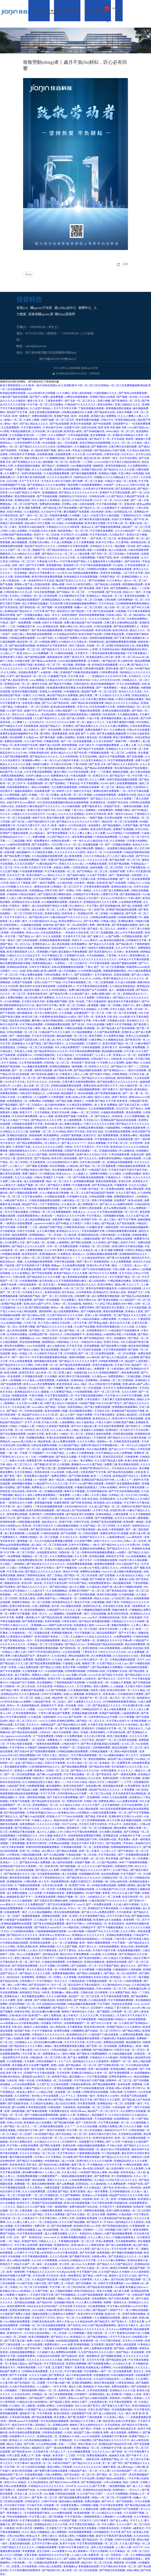 The width and height of the screenshot is (151, 2576). Describe the element at coordinates (7, 806) in the screenshot. I see `婷婷av综合` at that location.